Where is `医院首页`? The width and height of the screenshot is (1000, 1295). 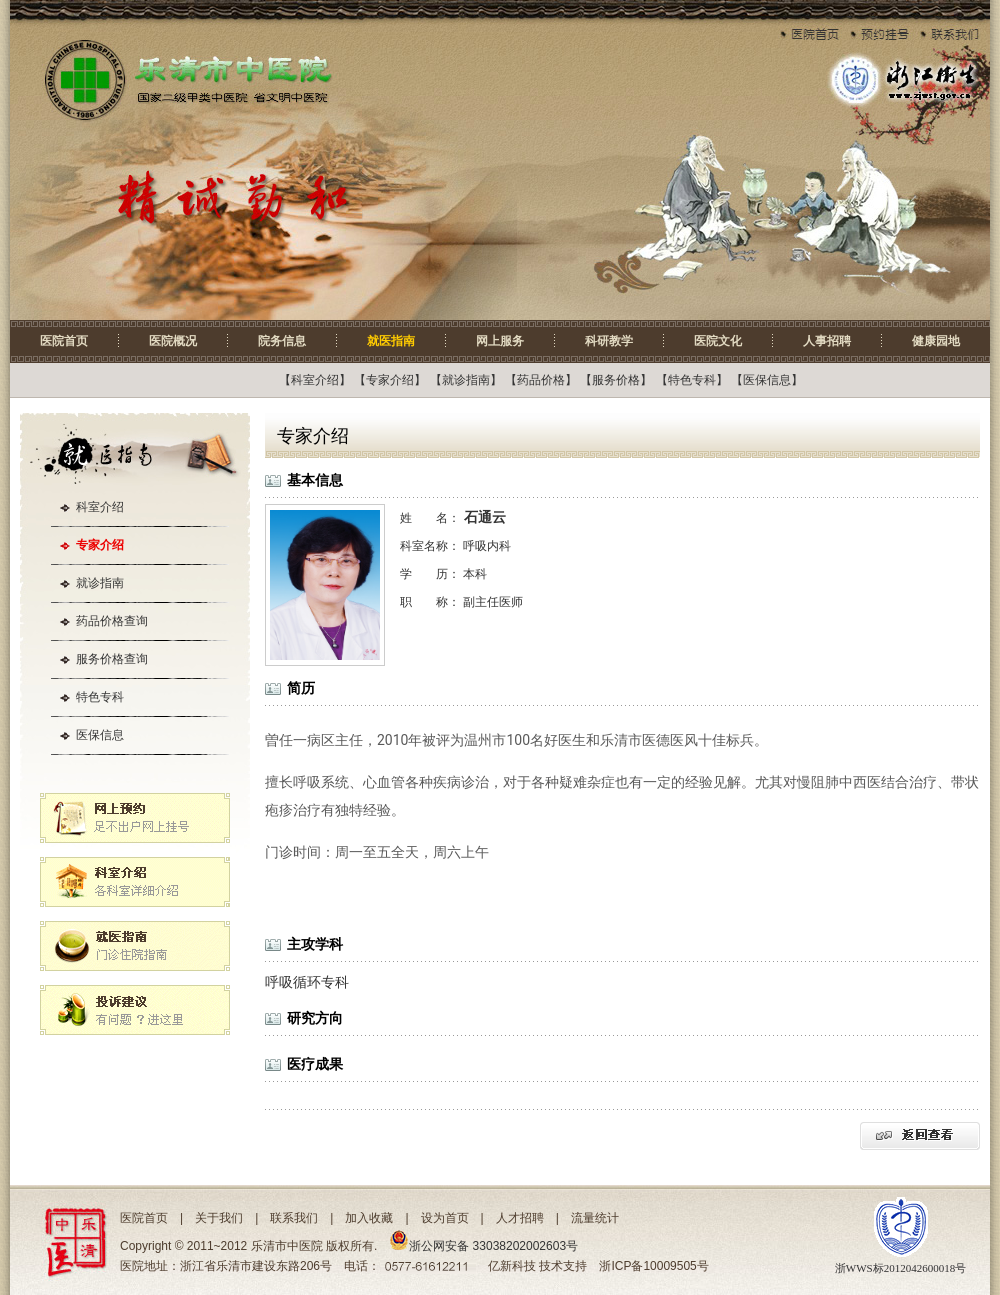 医院首页 is located at coordinates (64, 341).